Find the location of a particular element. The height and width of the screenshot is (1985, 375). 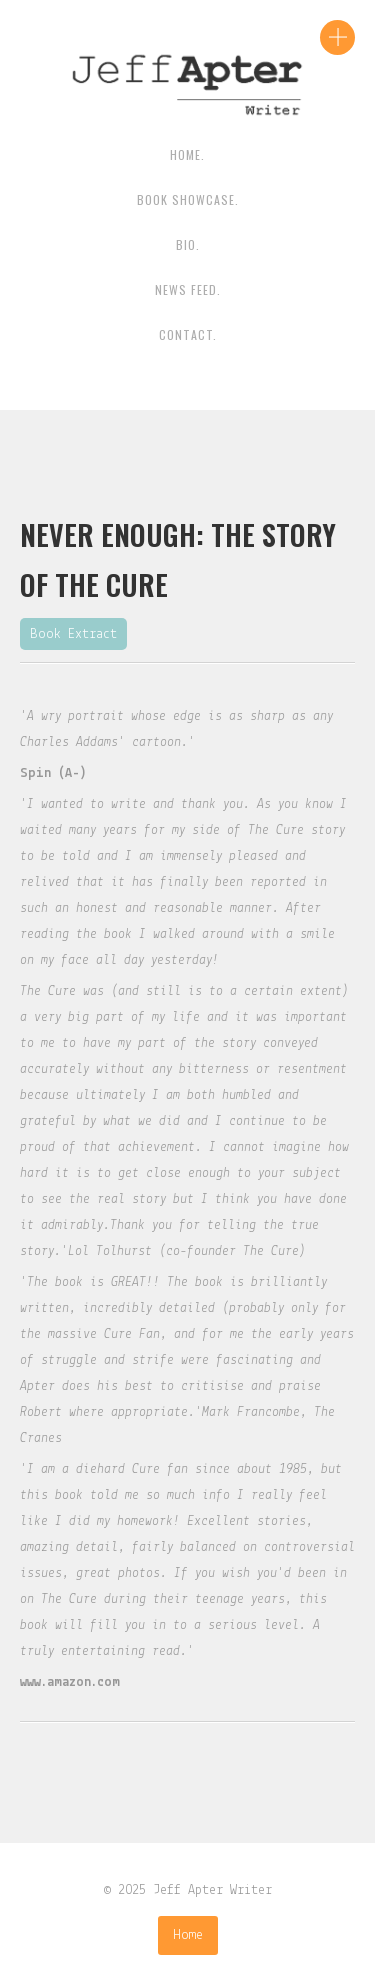

BIO. is located at coordinates (188, 244).